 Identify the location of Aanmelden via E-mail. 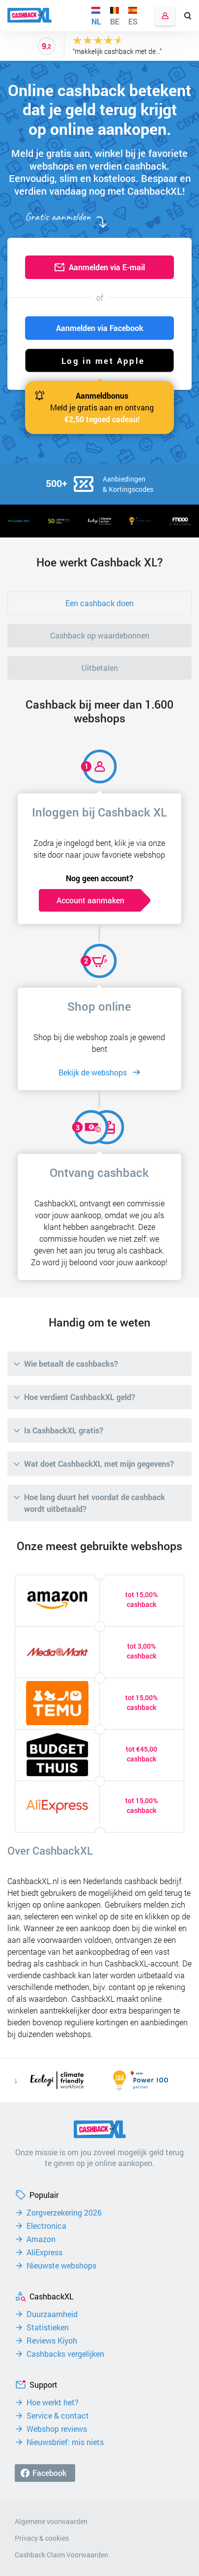
(107, 267).